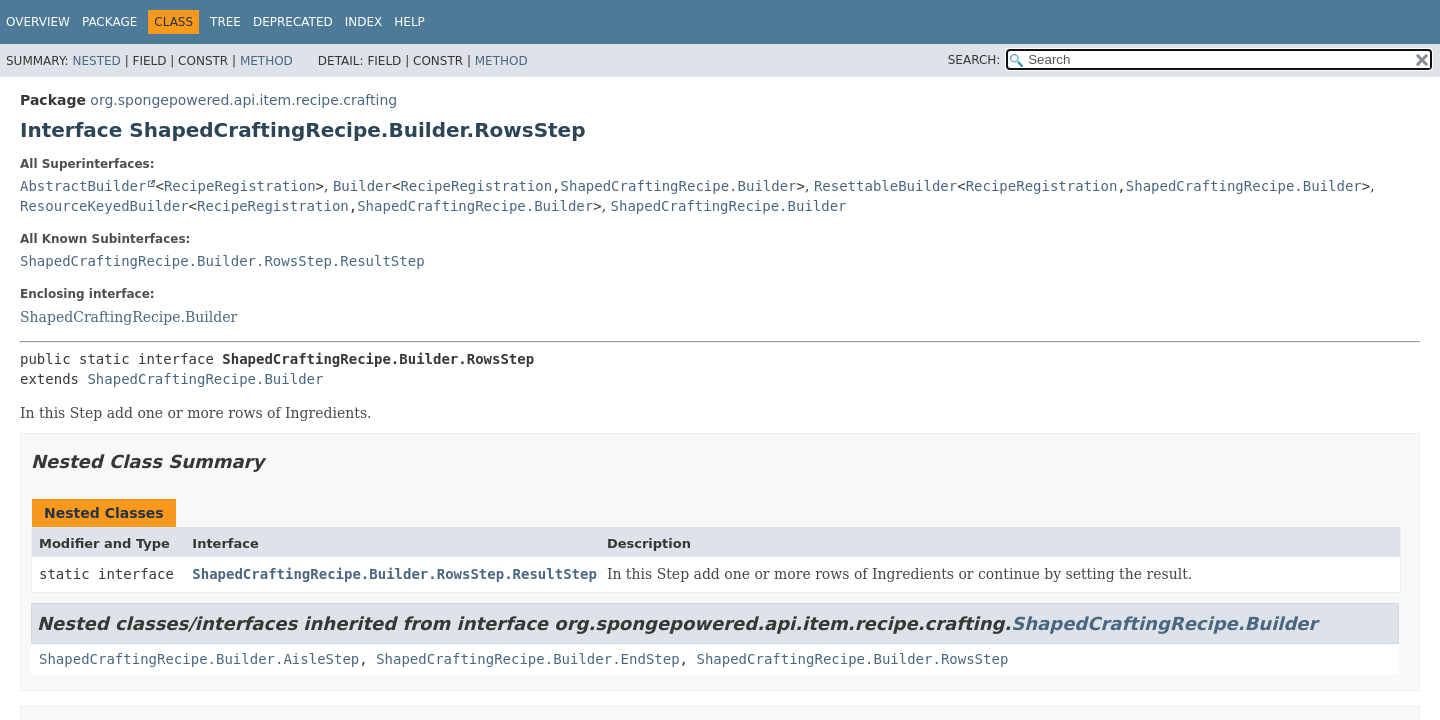 The image size is (1440, 720). What do you see at coordinates (362, 186) in the screenshot?
I see `Builder` at bounding box center [362, 186].